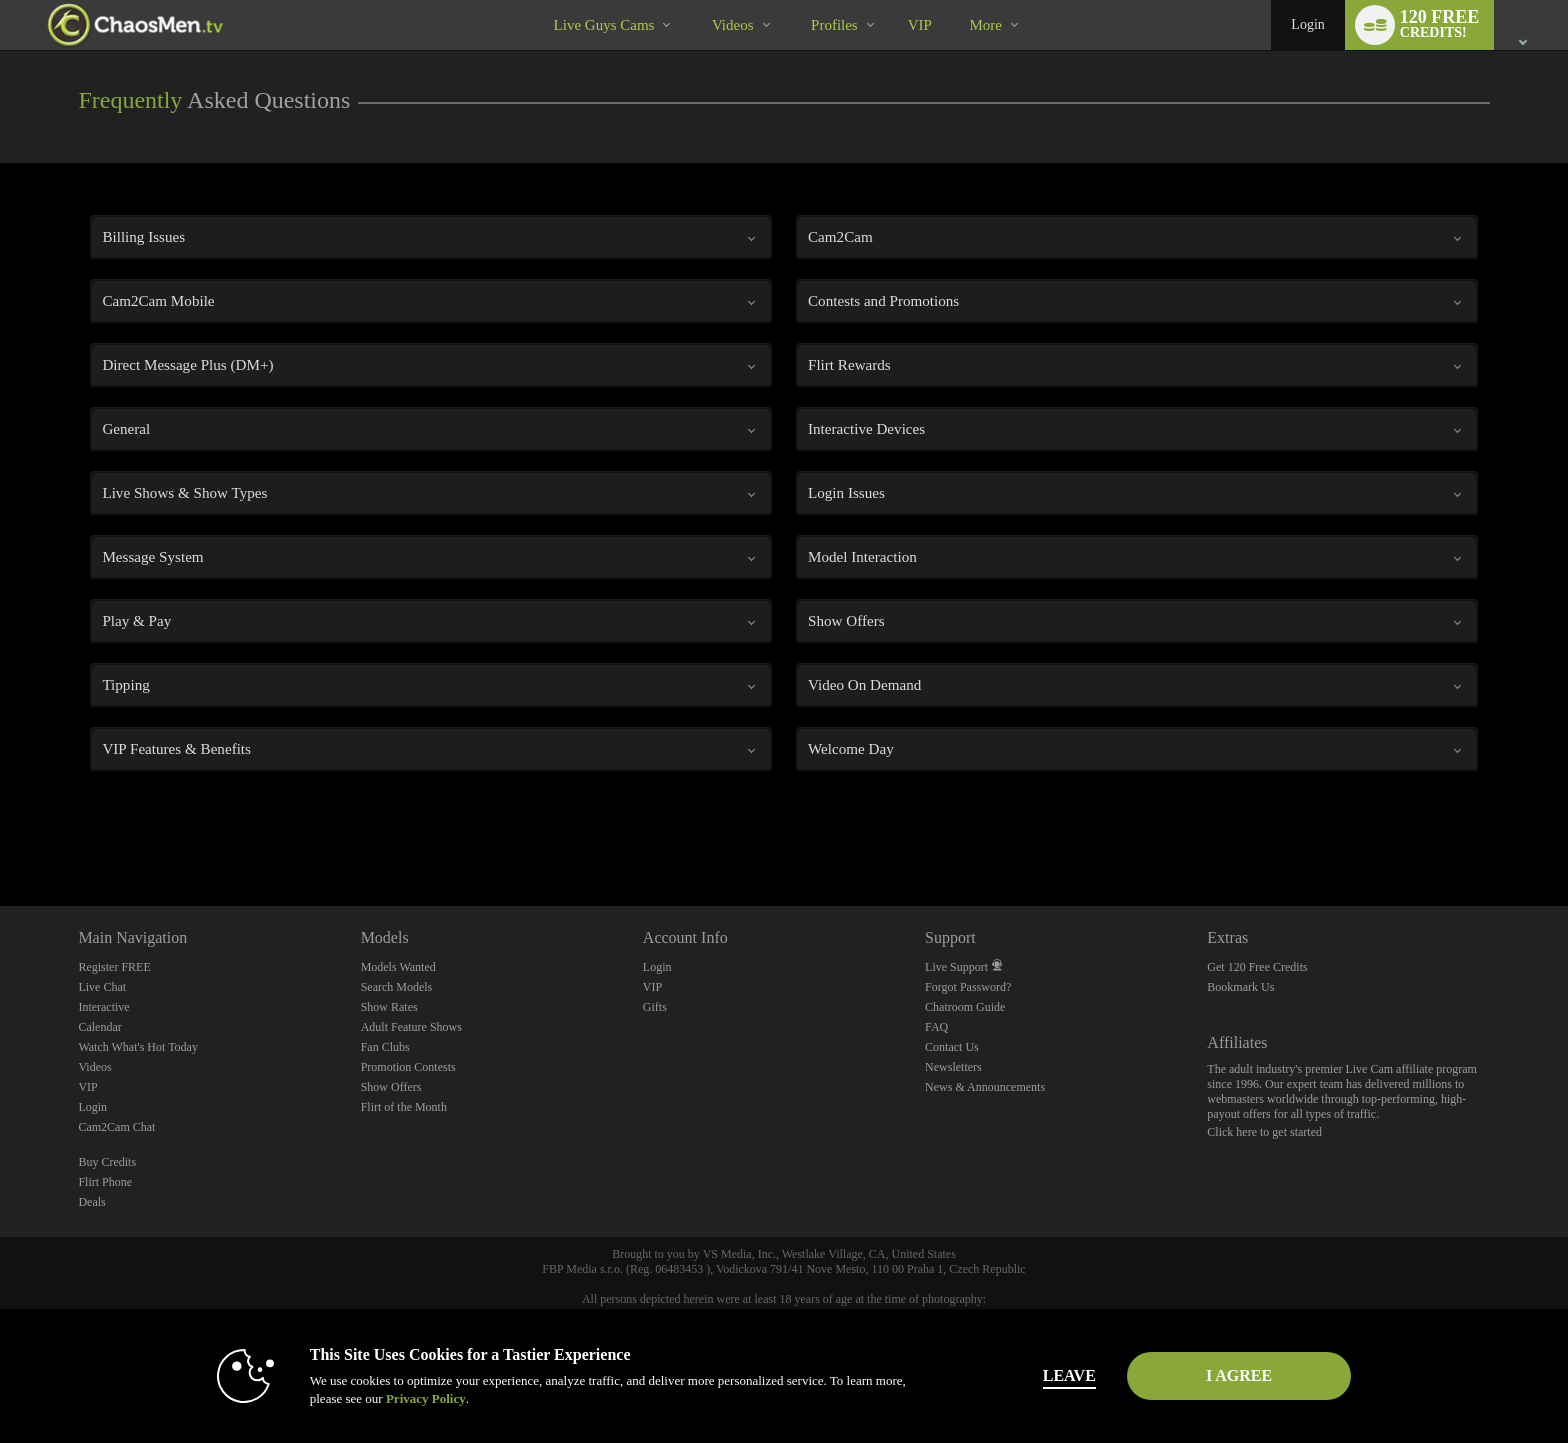 The height and width of the screenshot is (1443, 1568). What do you see at coordinates (834, 25) in the screenshot?
I see `Profiles` at bounding box center [834, 25].